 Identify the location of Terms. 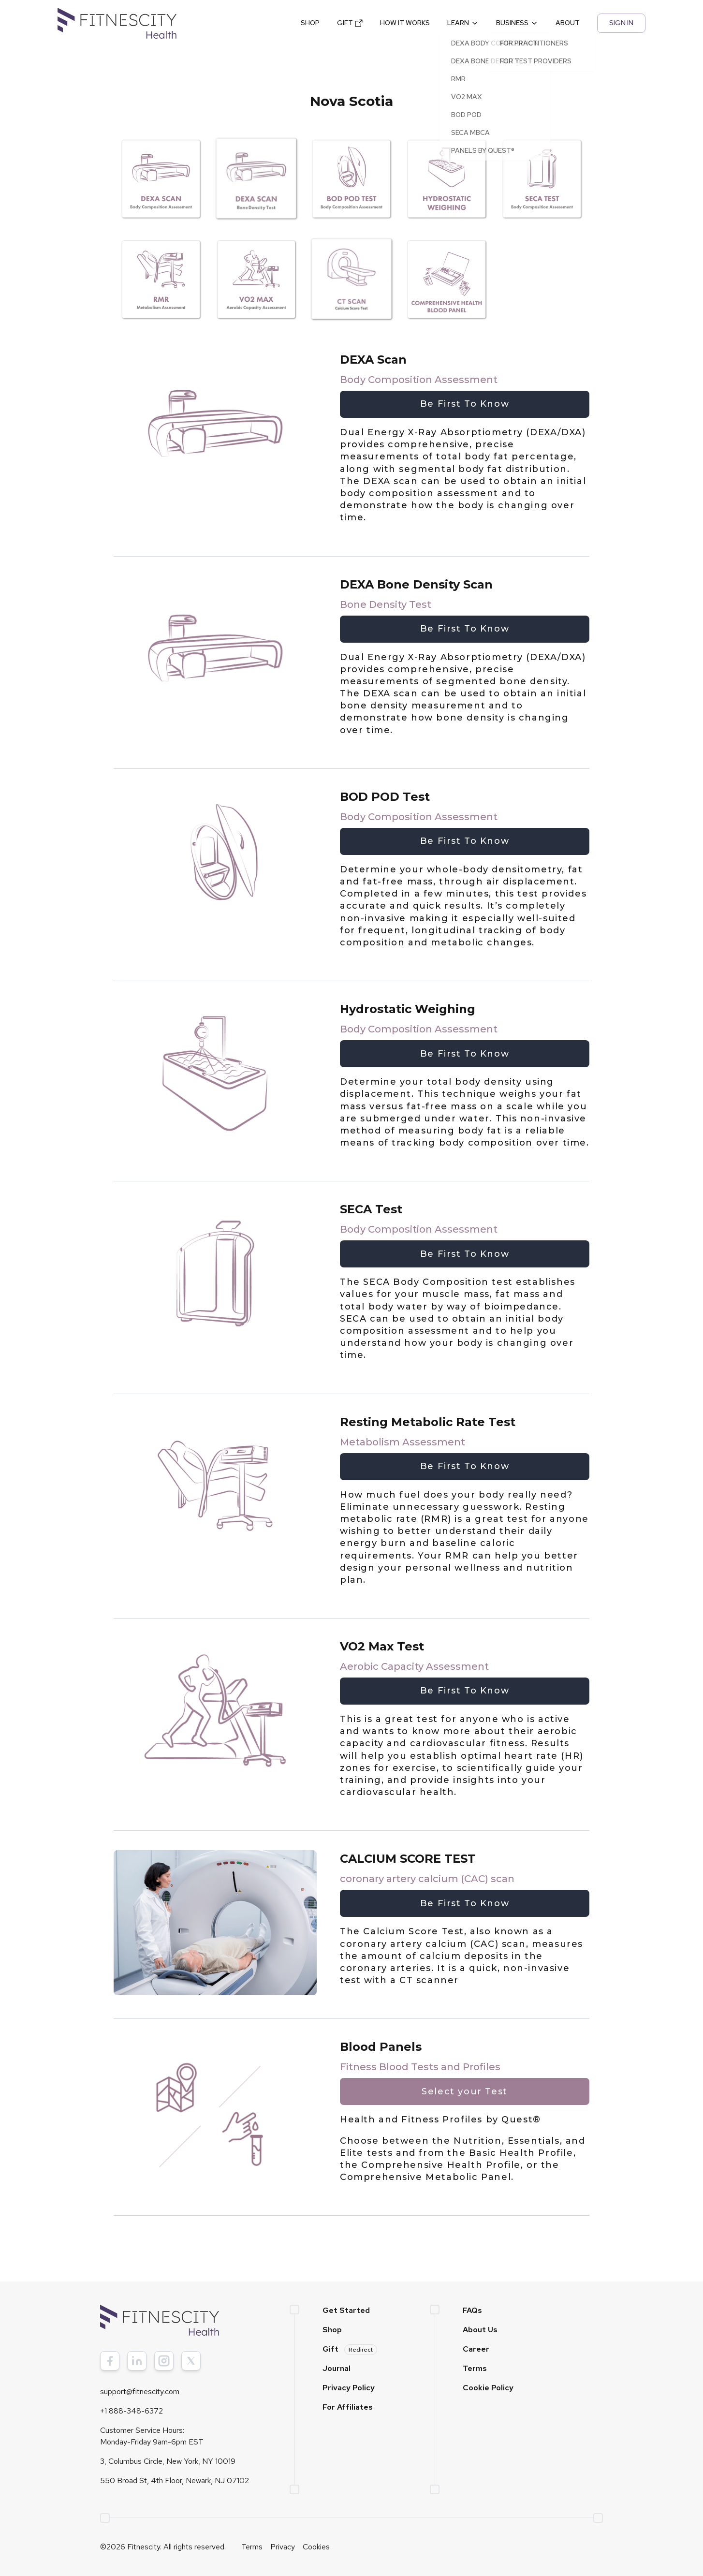
(475, 2368).